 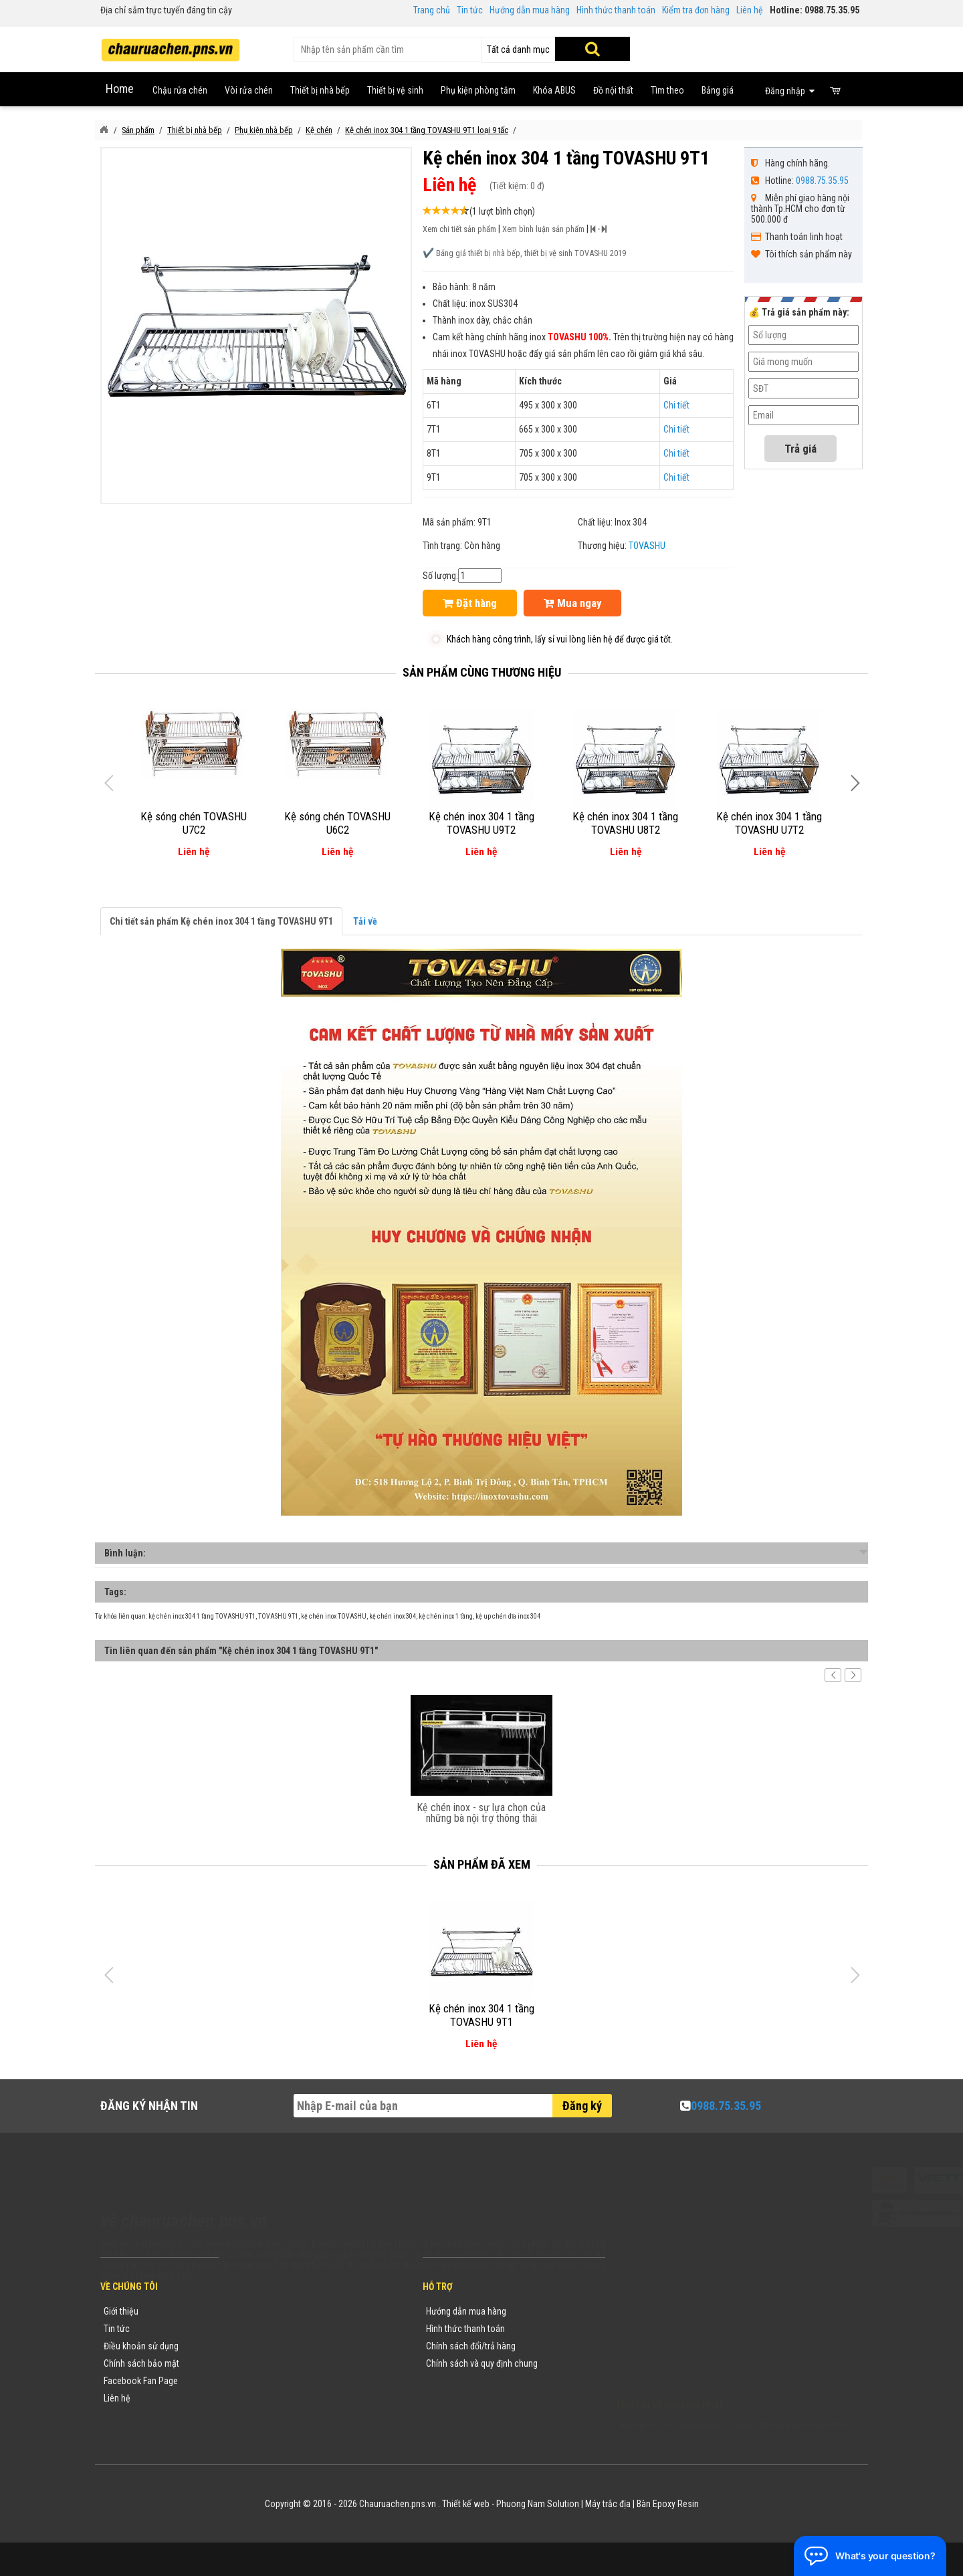 I want to click on Chính sách đổi/trả hàng, so click(x=471, y=2346).